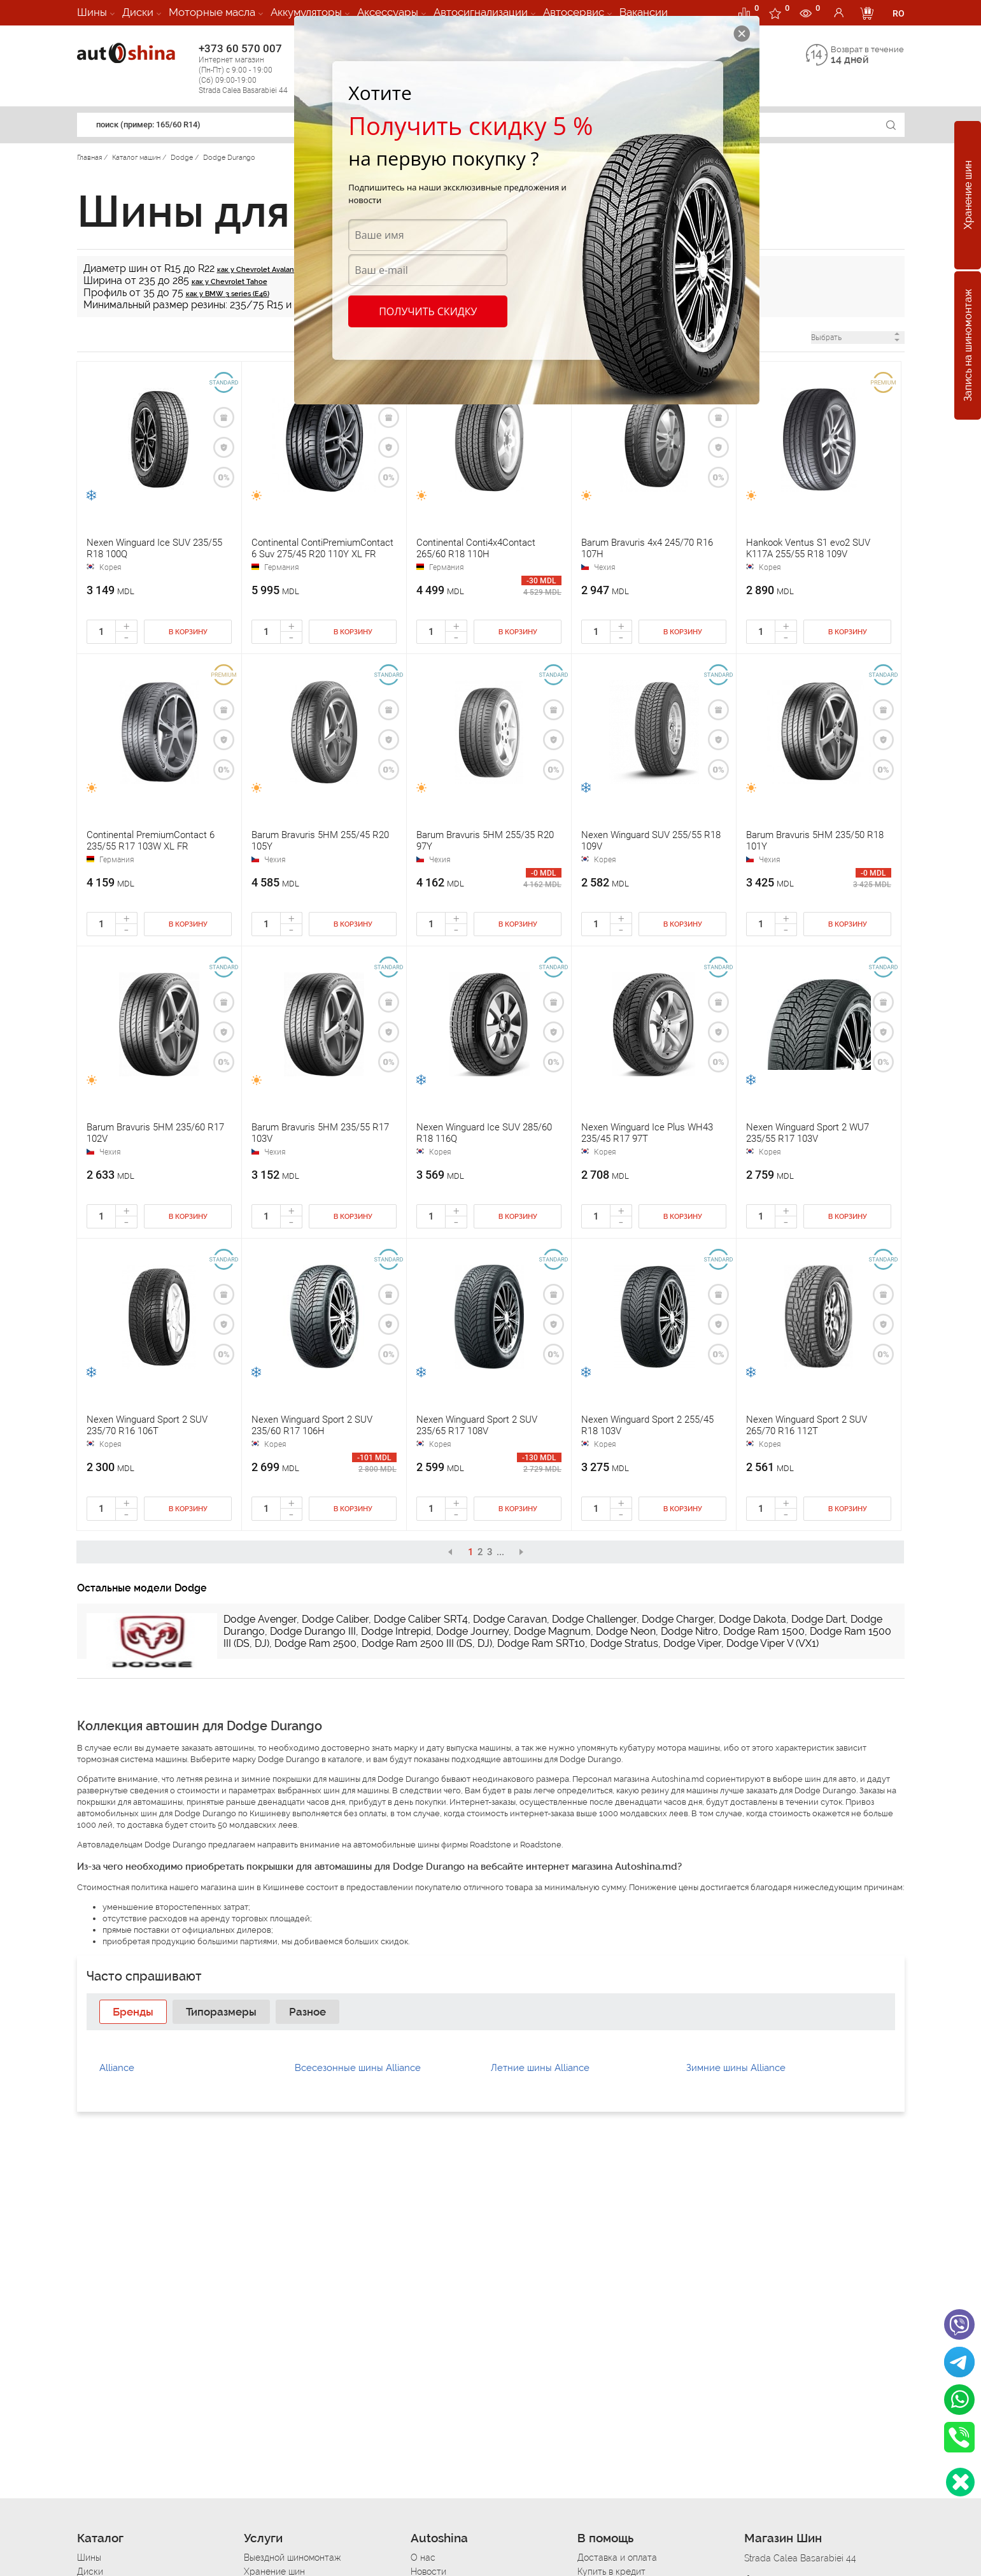 Image resolution: width=981 pixels, height=2576 pixels. Describe the element at coordinates (428, 311) in the screenshot. I see `Получить скидку` at that location.